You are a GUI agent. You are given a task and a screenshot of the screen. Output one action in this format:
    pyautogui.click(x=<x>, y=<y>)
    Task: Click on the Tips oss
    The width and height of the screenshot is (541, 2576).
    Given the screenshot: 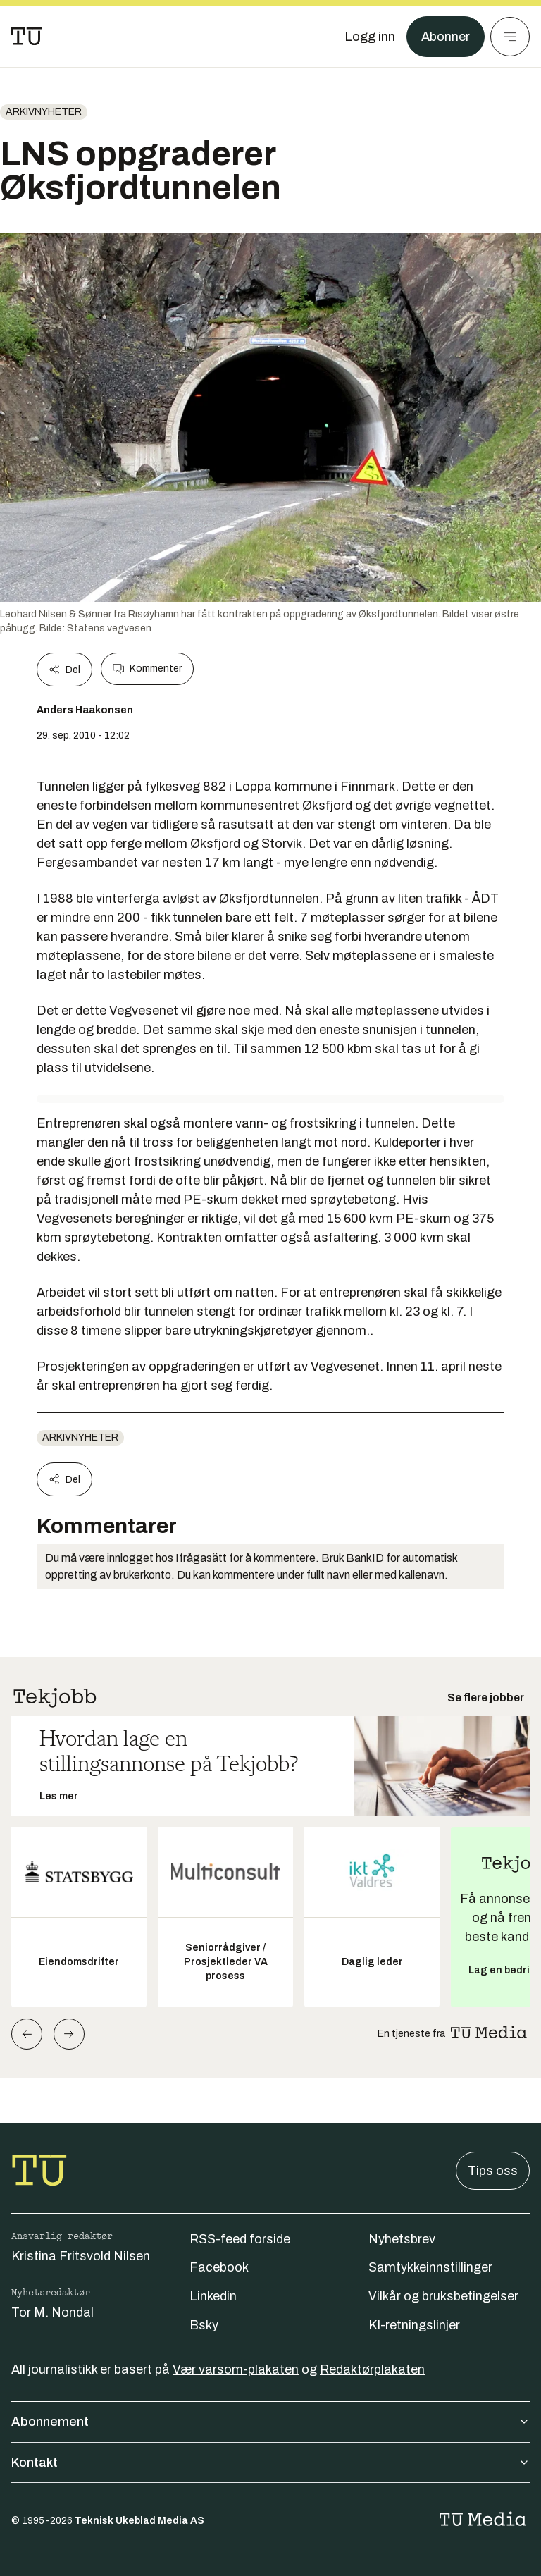 What is the action you would take?
    pyautogui.click(x=493, y=2171)
    